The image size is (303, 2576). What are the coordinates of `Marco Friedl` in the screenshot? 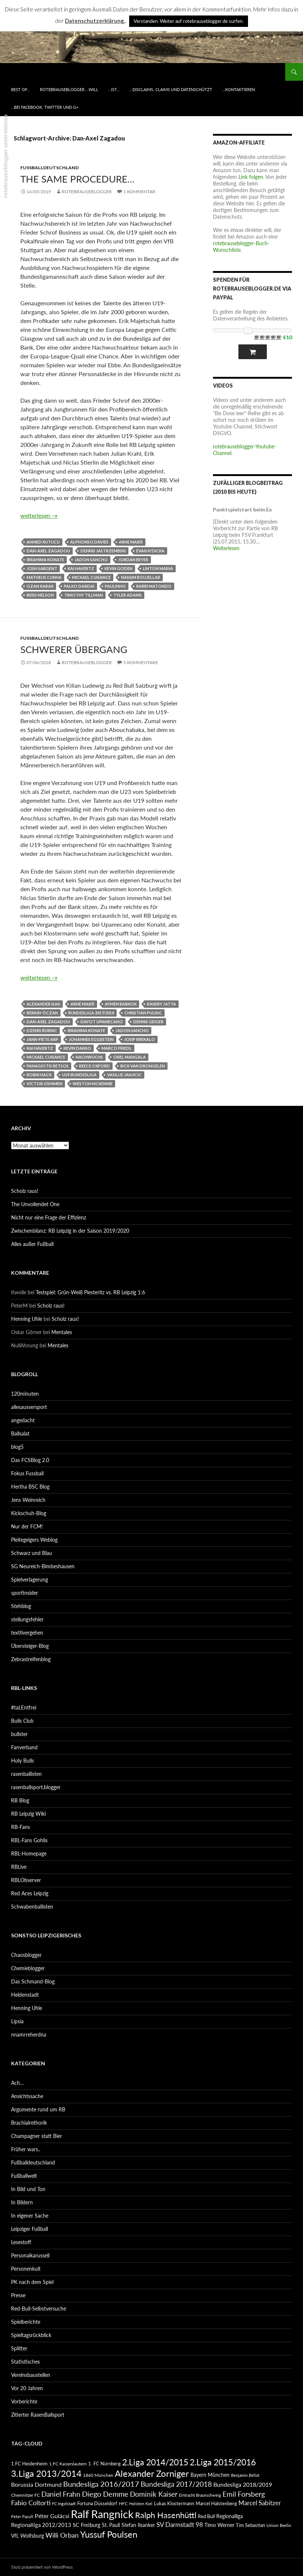 It's located at (116, 1048).